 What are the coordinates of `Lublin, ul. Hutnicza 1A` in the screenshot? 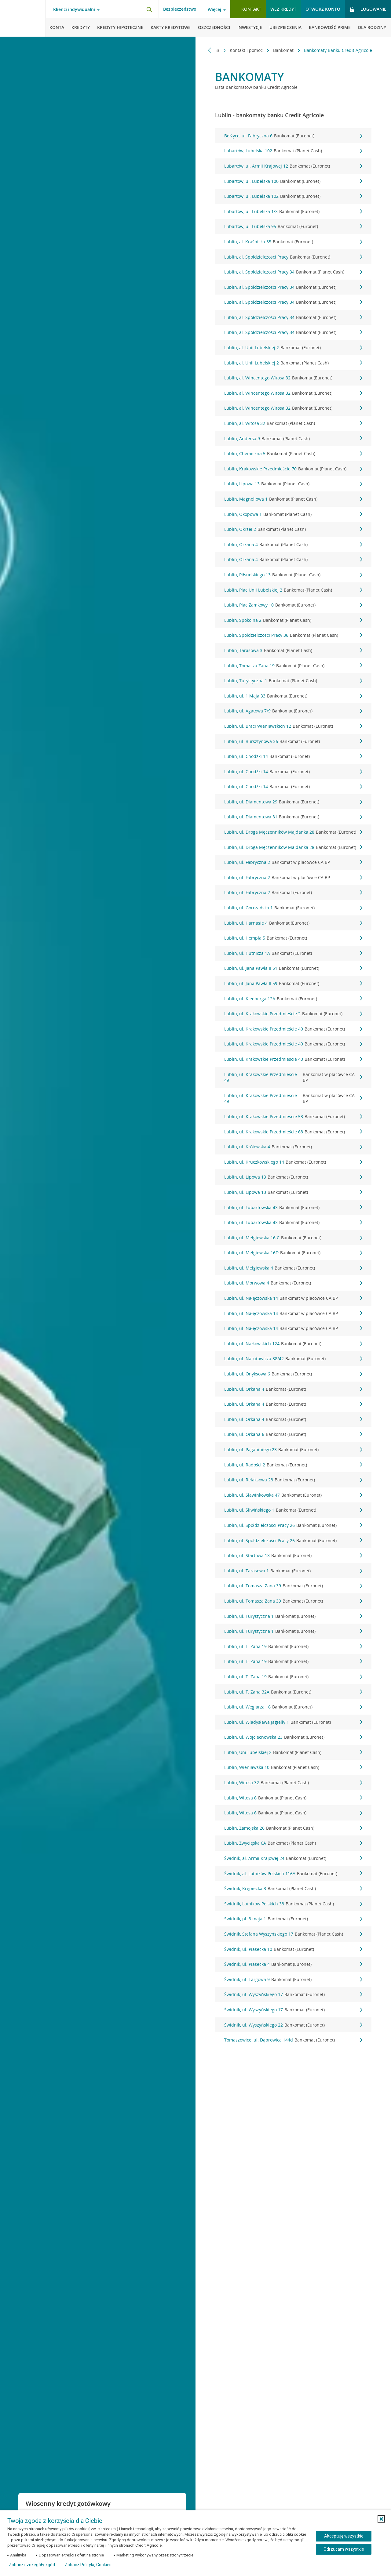 It's located at (293, 953).